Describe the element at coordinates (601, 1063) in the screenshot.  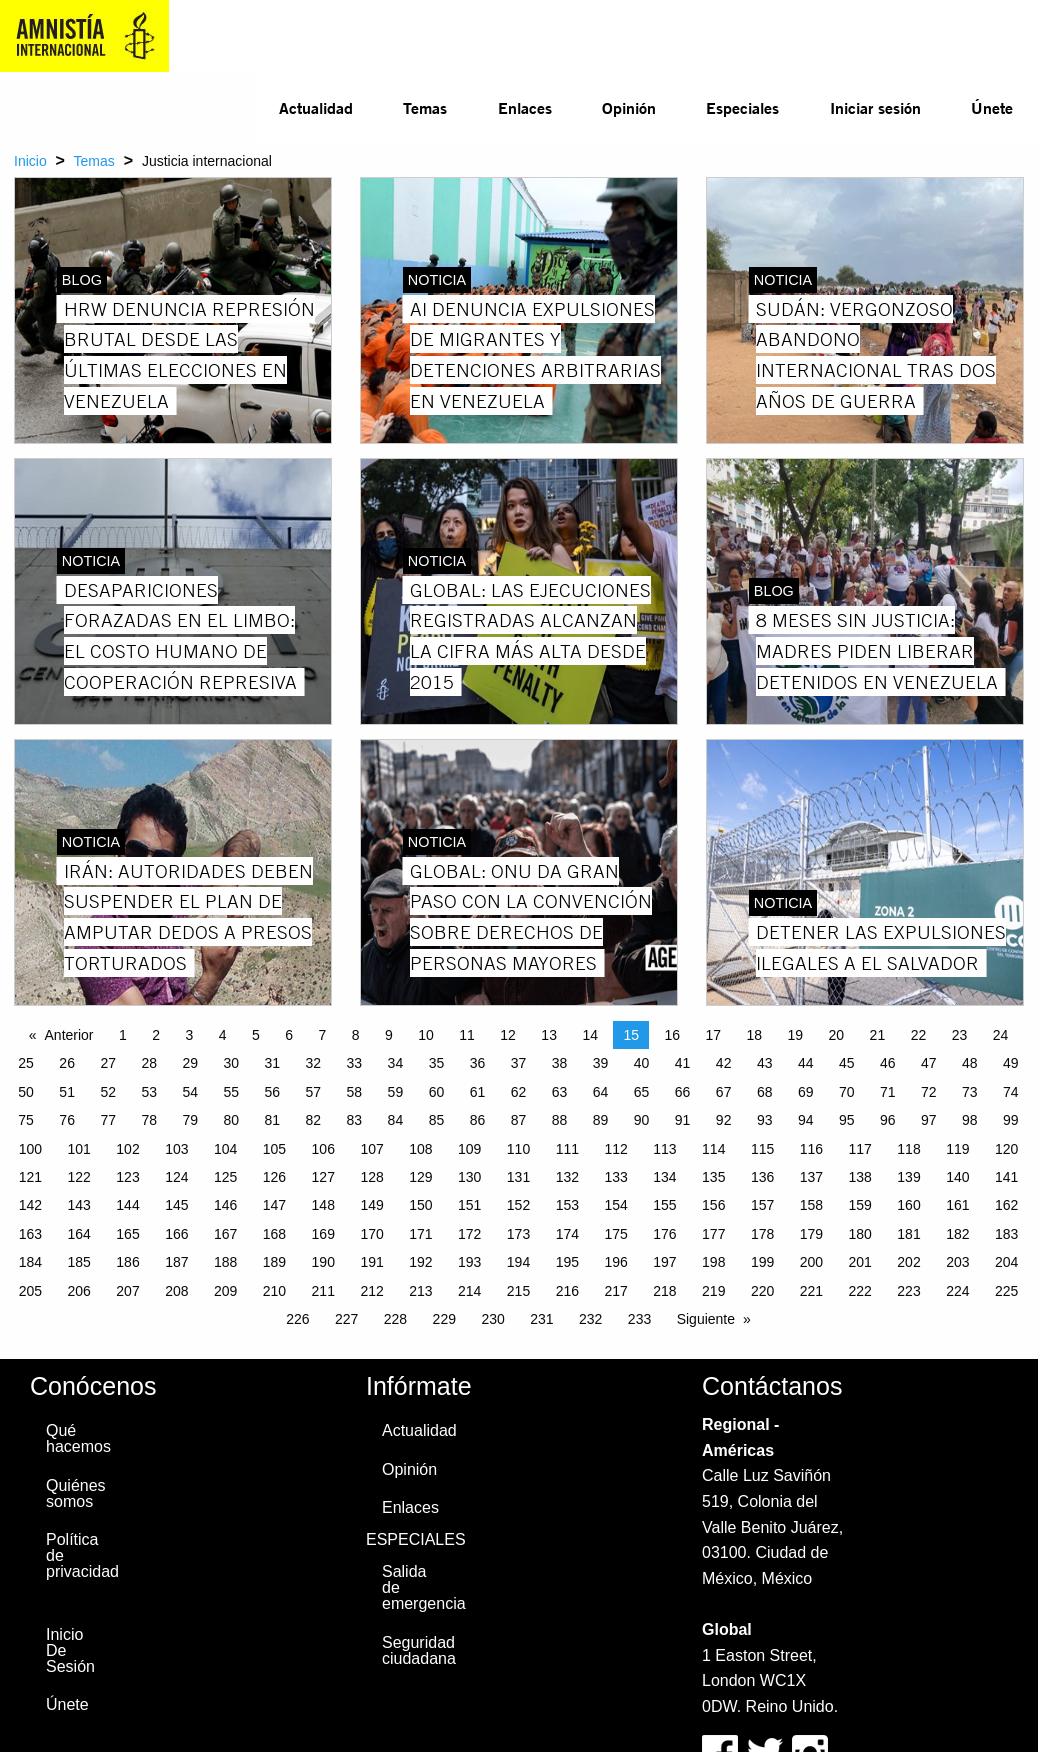
I see `39 [Page 39]` at that location.